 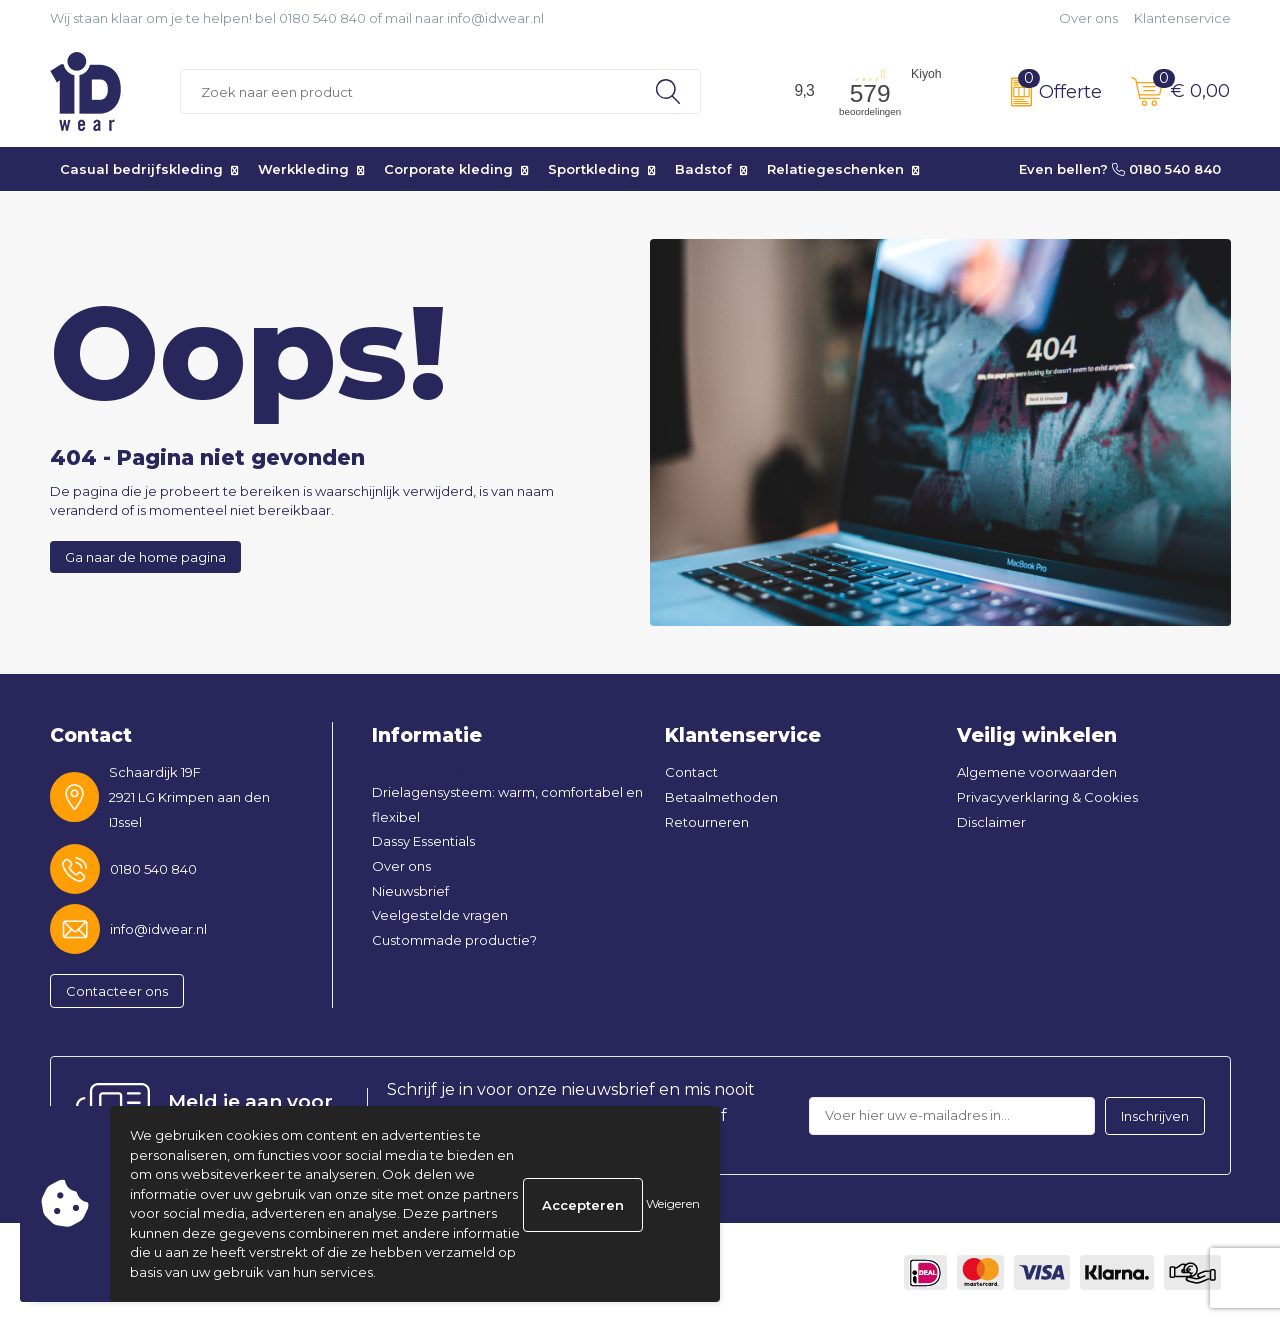 I want to click on Badstof, so click(x=703, y=169).